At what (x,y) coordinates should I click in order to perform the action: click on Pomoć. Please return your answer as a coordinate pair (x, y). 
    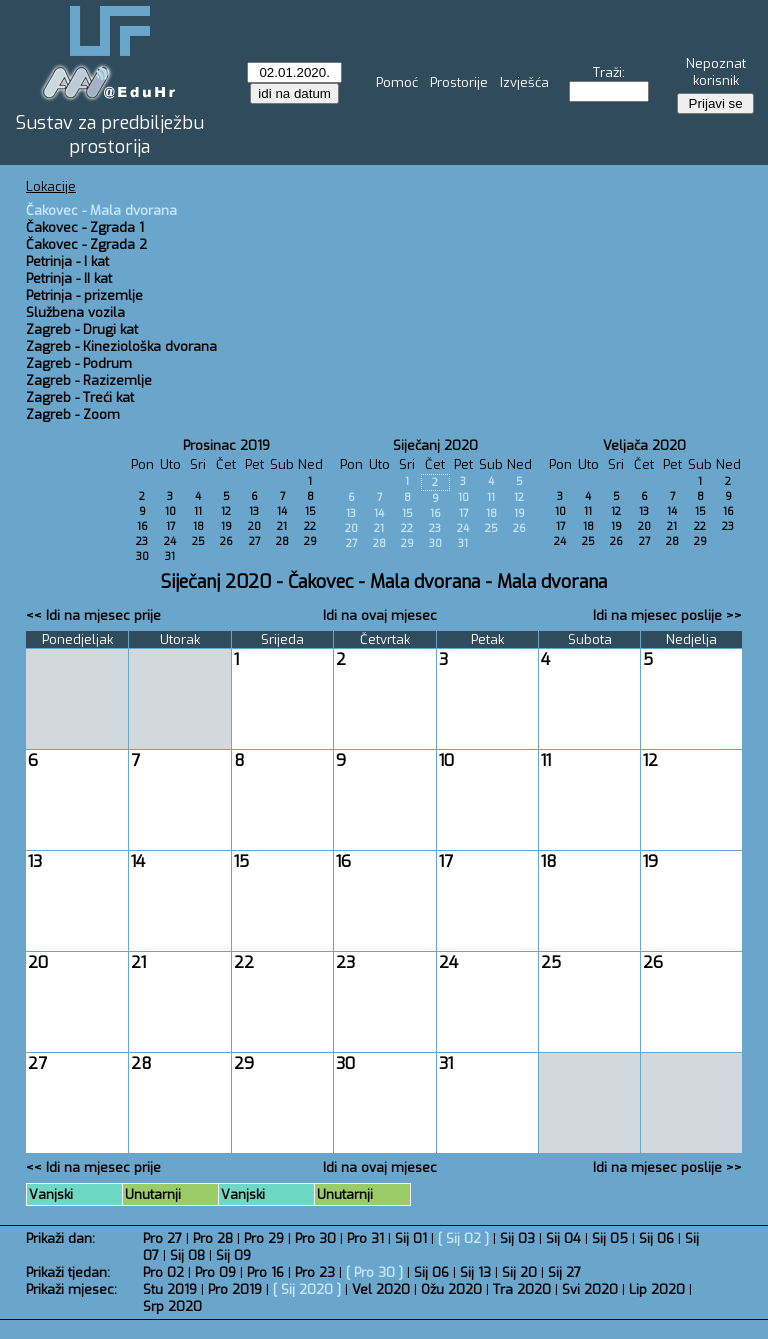
    Looking at the image, I should click on (397, 82).